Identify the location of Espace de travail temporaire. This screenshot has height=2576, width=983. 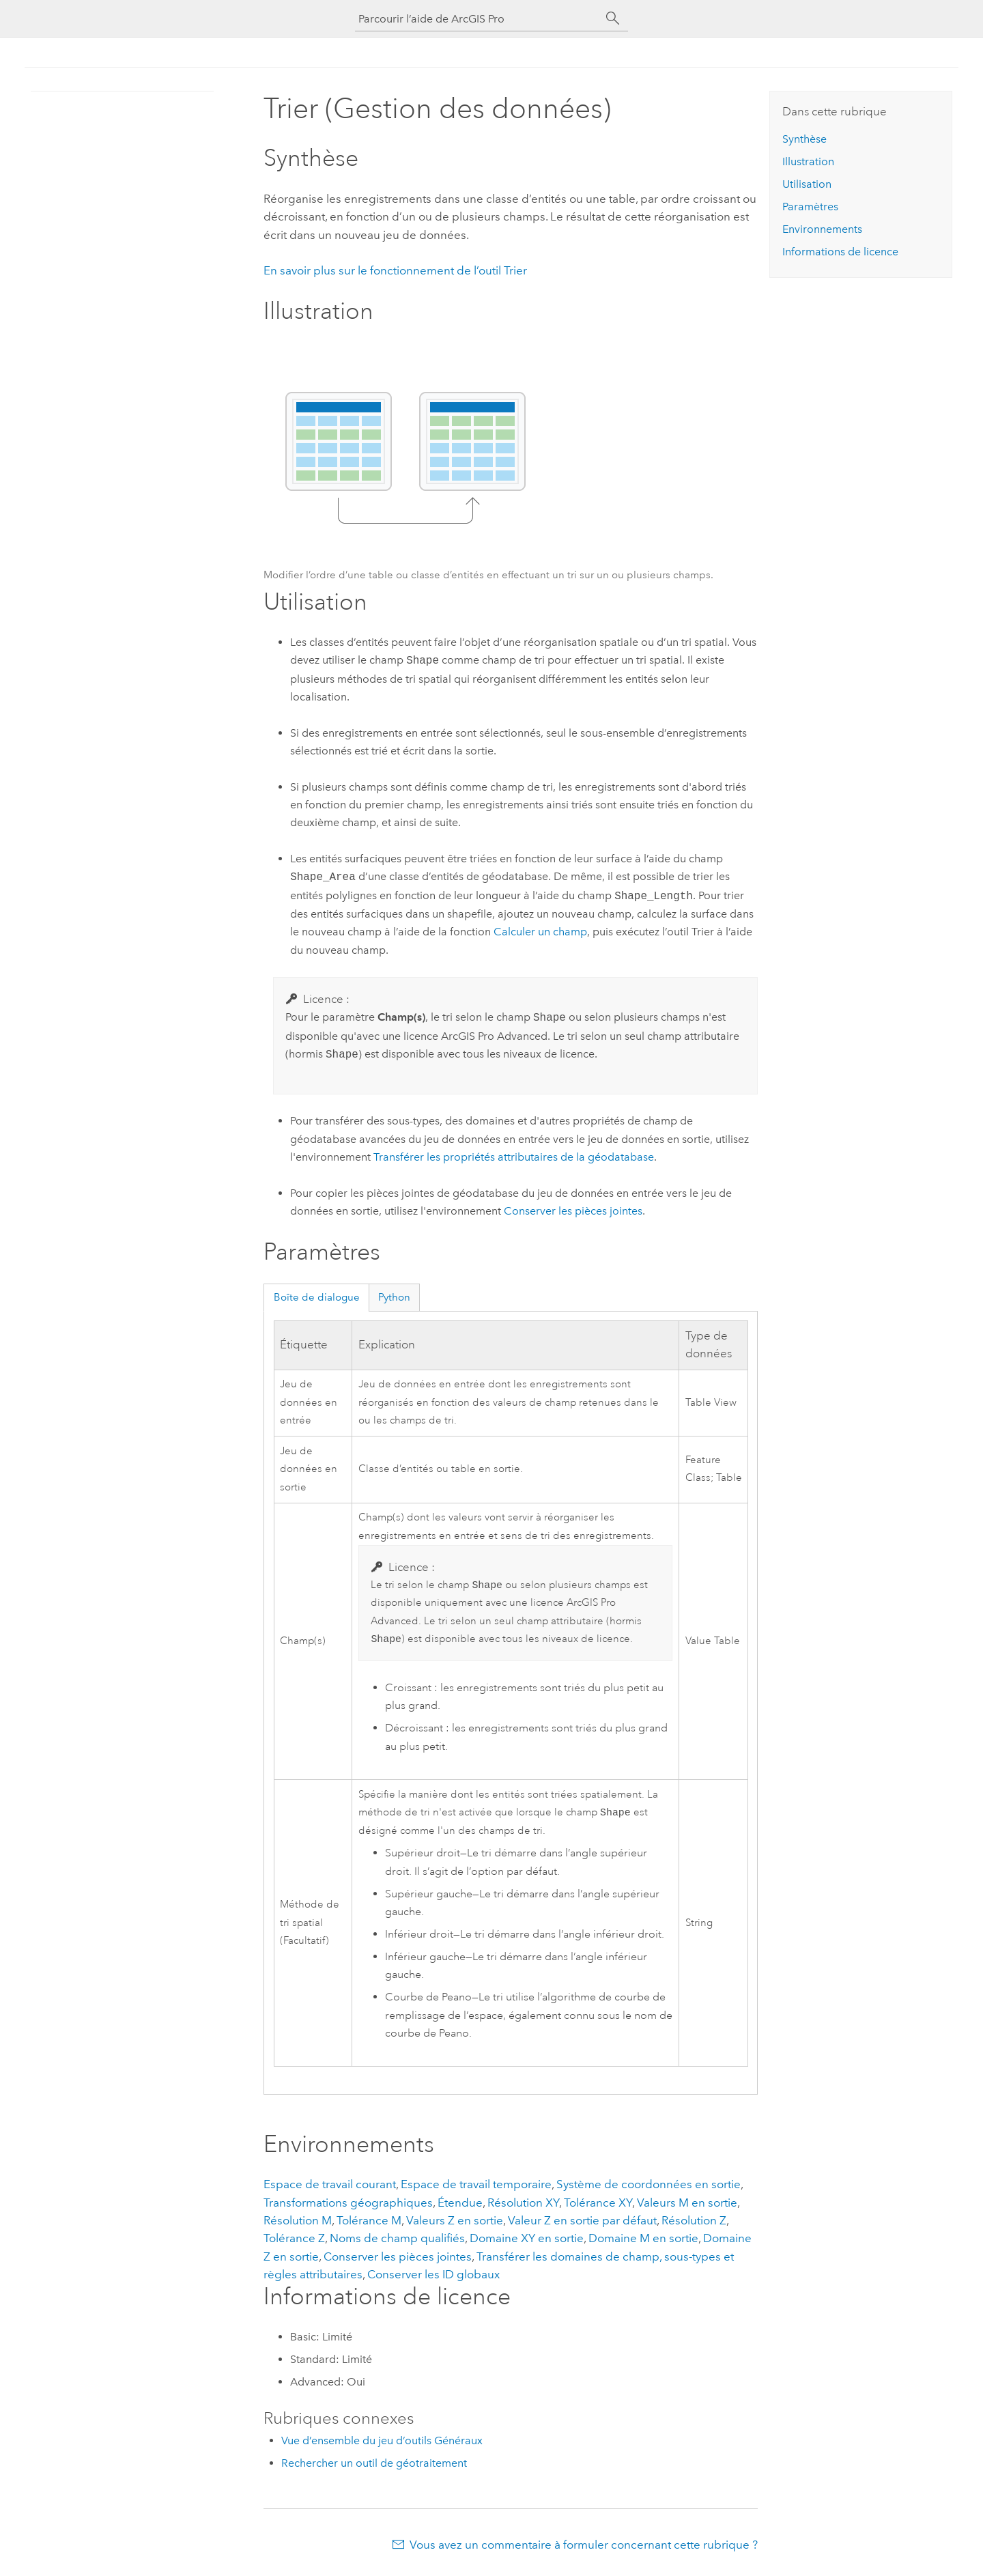
(476, 2188).